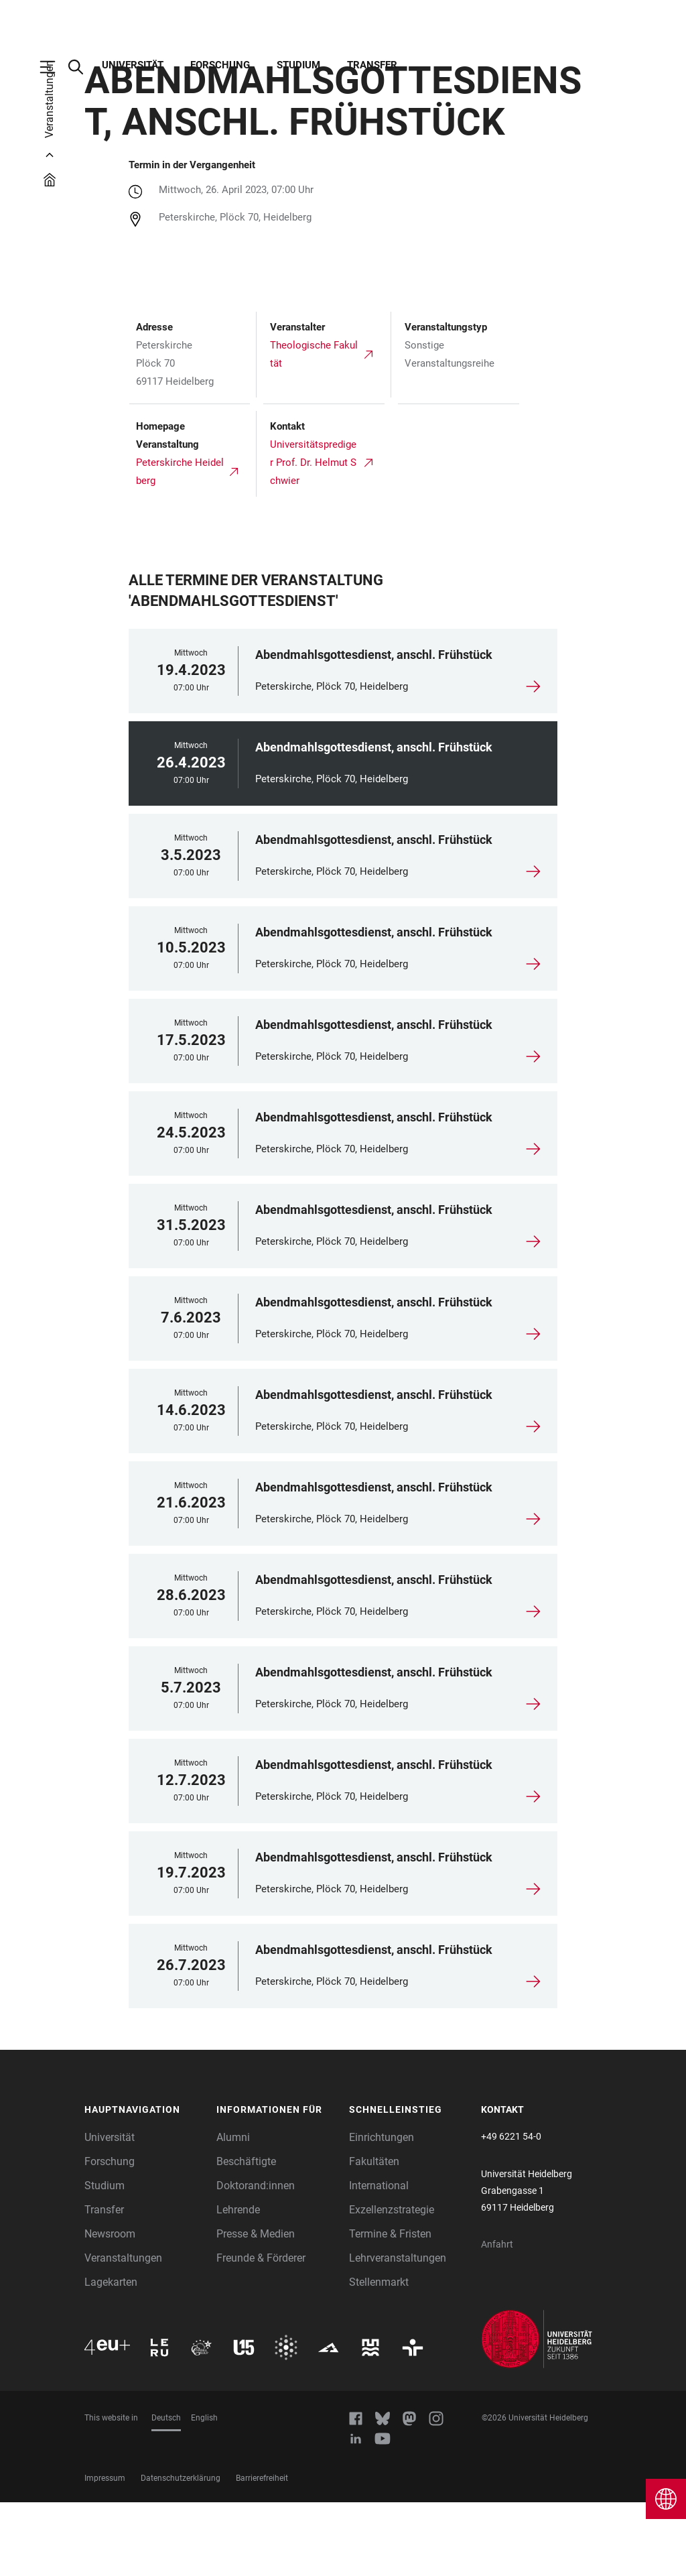 Image resolution: width=686 pixels, height=2576 pixels. I want to click on Doktorand:innen [Doktoranden], so click(255, 2259).